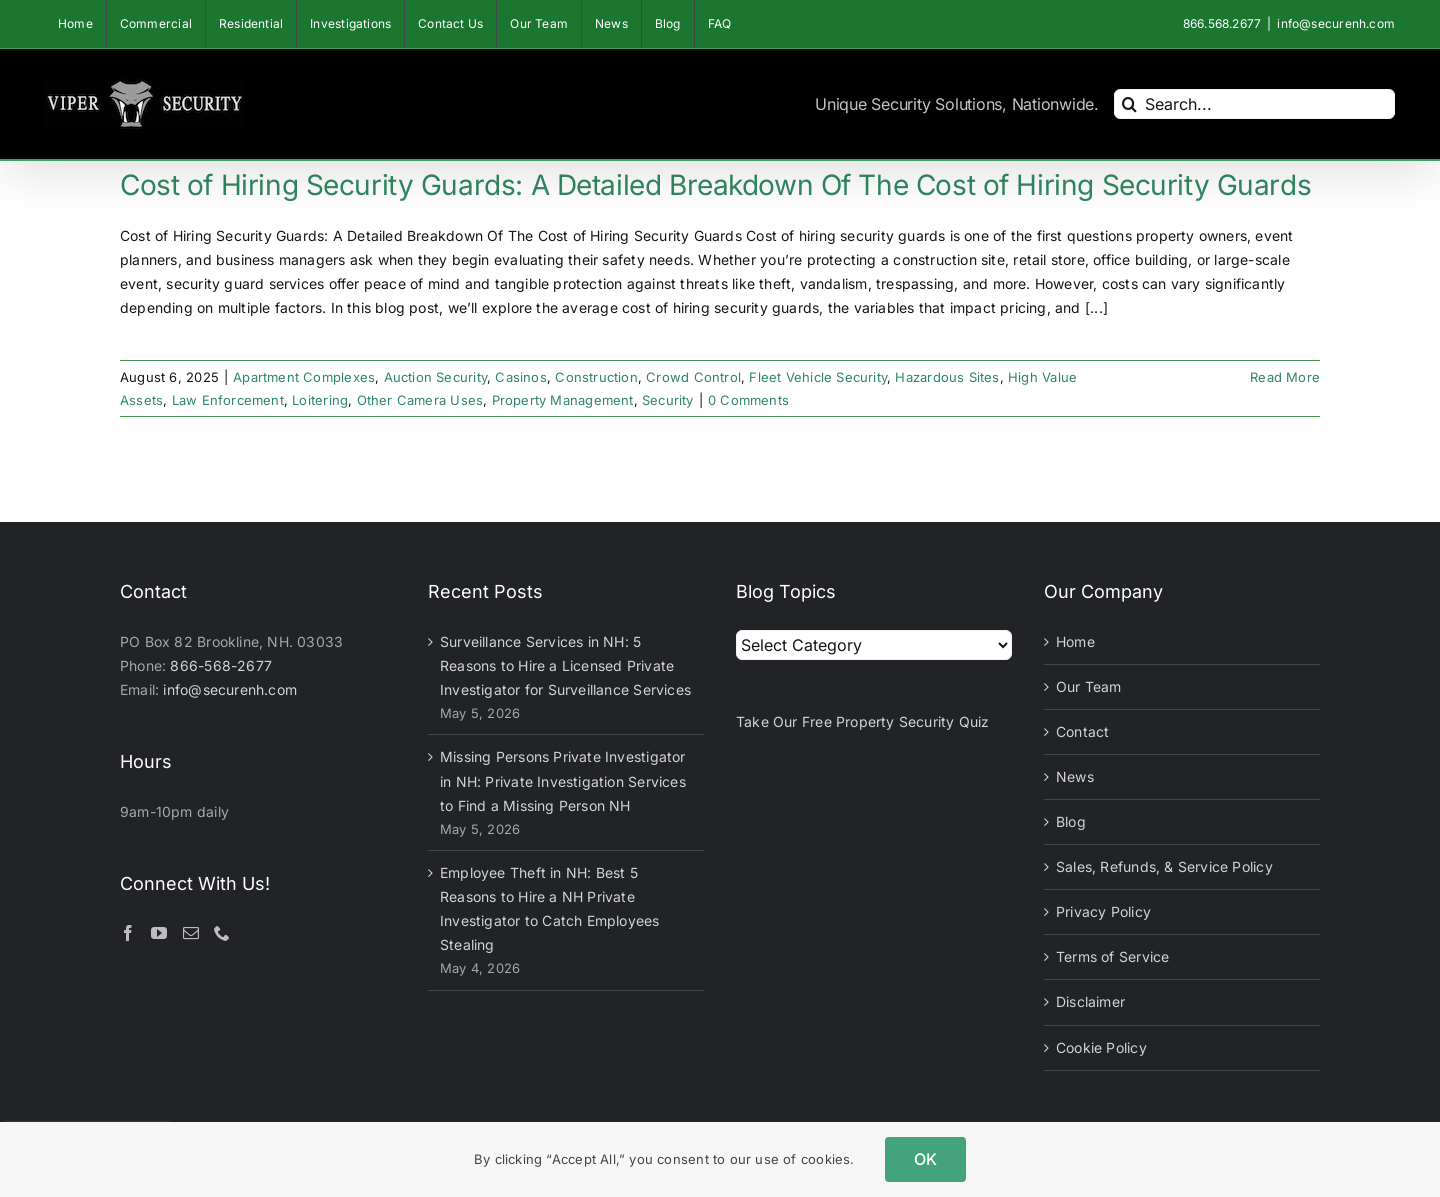 The image size is (1440, 1197). I want to click on Auction Security, so click(435, 377).